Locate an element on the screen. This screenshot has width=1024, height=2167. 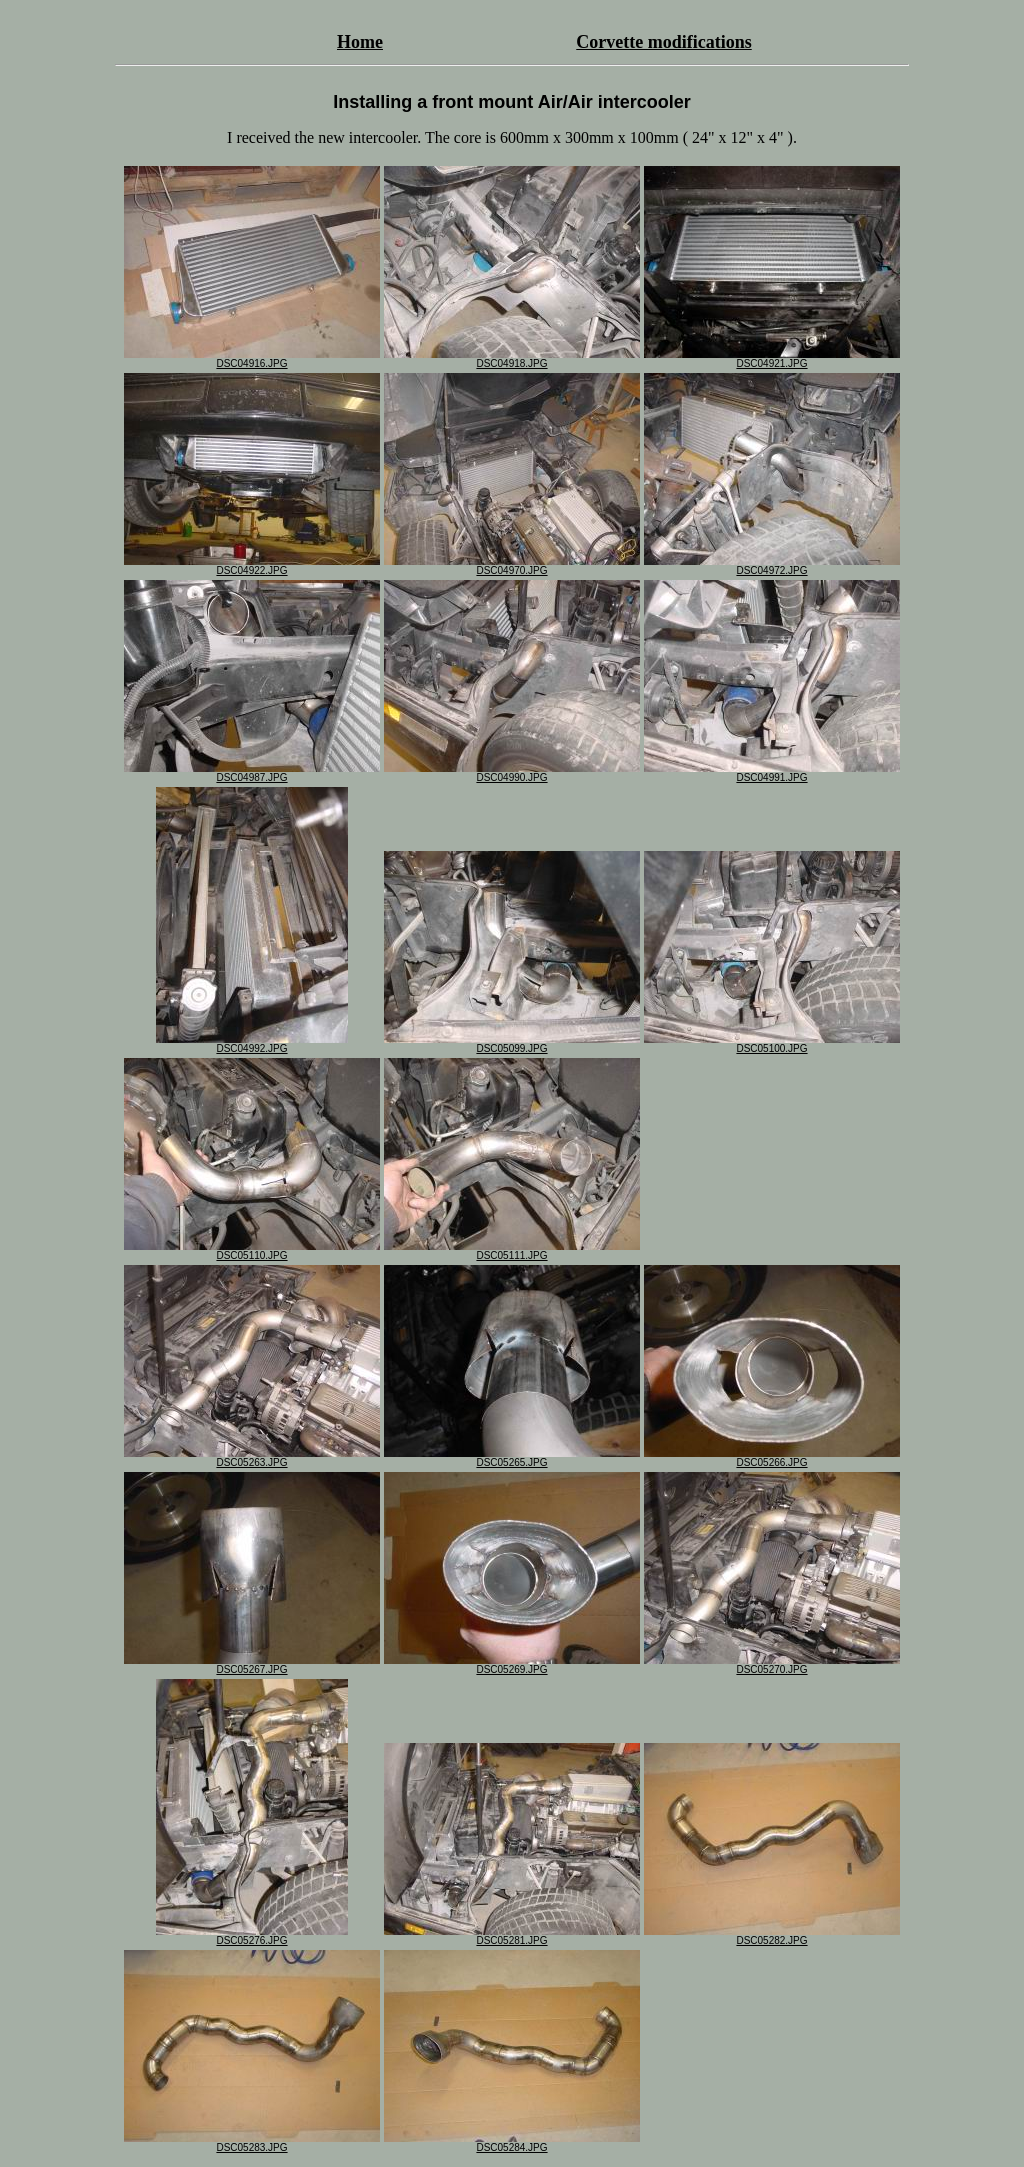
DSC05270.JPG is located at coordinates (772, 1665).